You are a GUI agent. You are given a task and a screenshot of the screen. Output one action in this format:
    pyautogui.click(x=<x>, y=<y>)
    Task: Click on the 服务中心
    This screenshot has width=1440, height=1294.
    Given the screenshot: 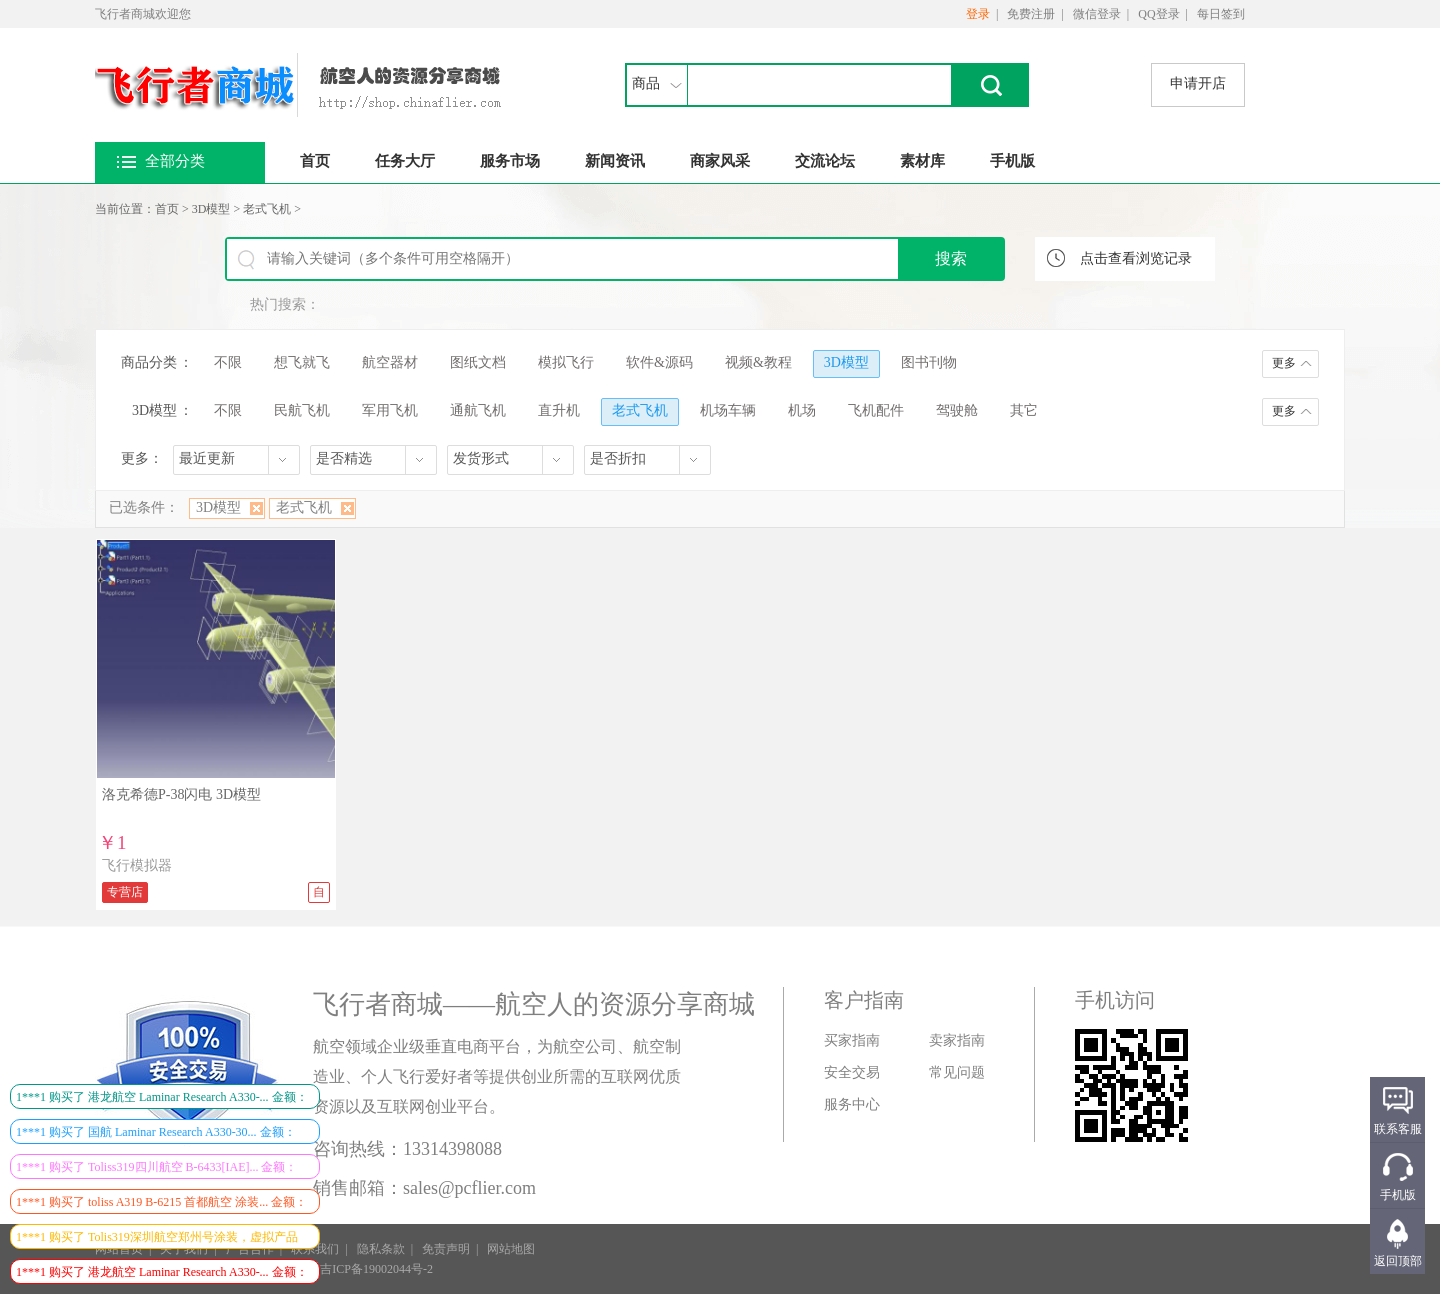 What is the action you would take?
    pyautogui.click(x=852, y=1104)
    